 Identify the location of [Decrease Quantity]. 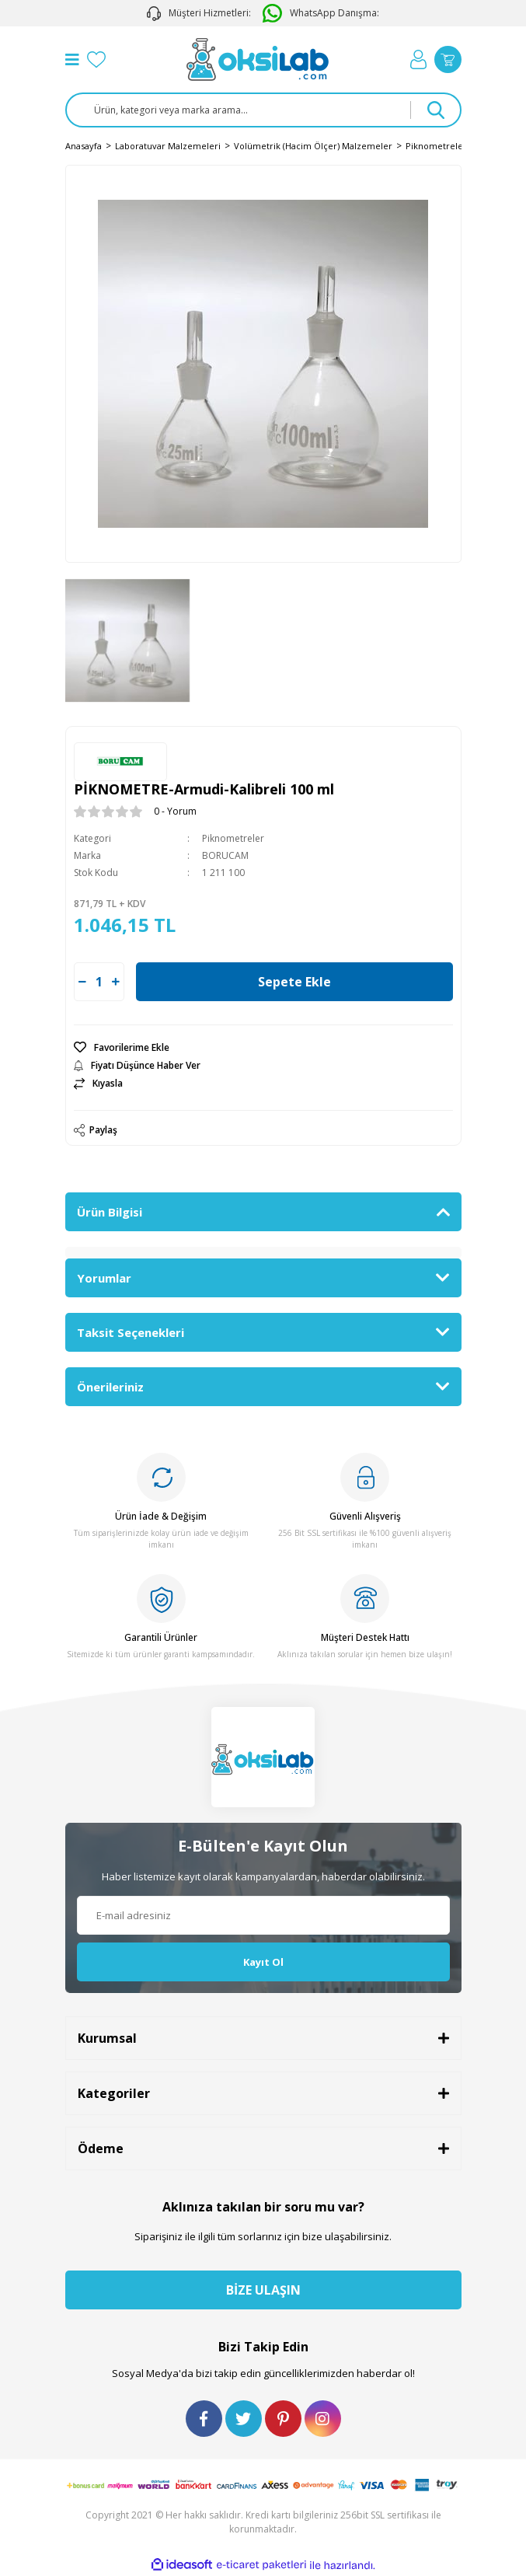
(82, 981).